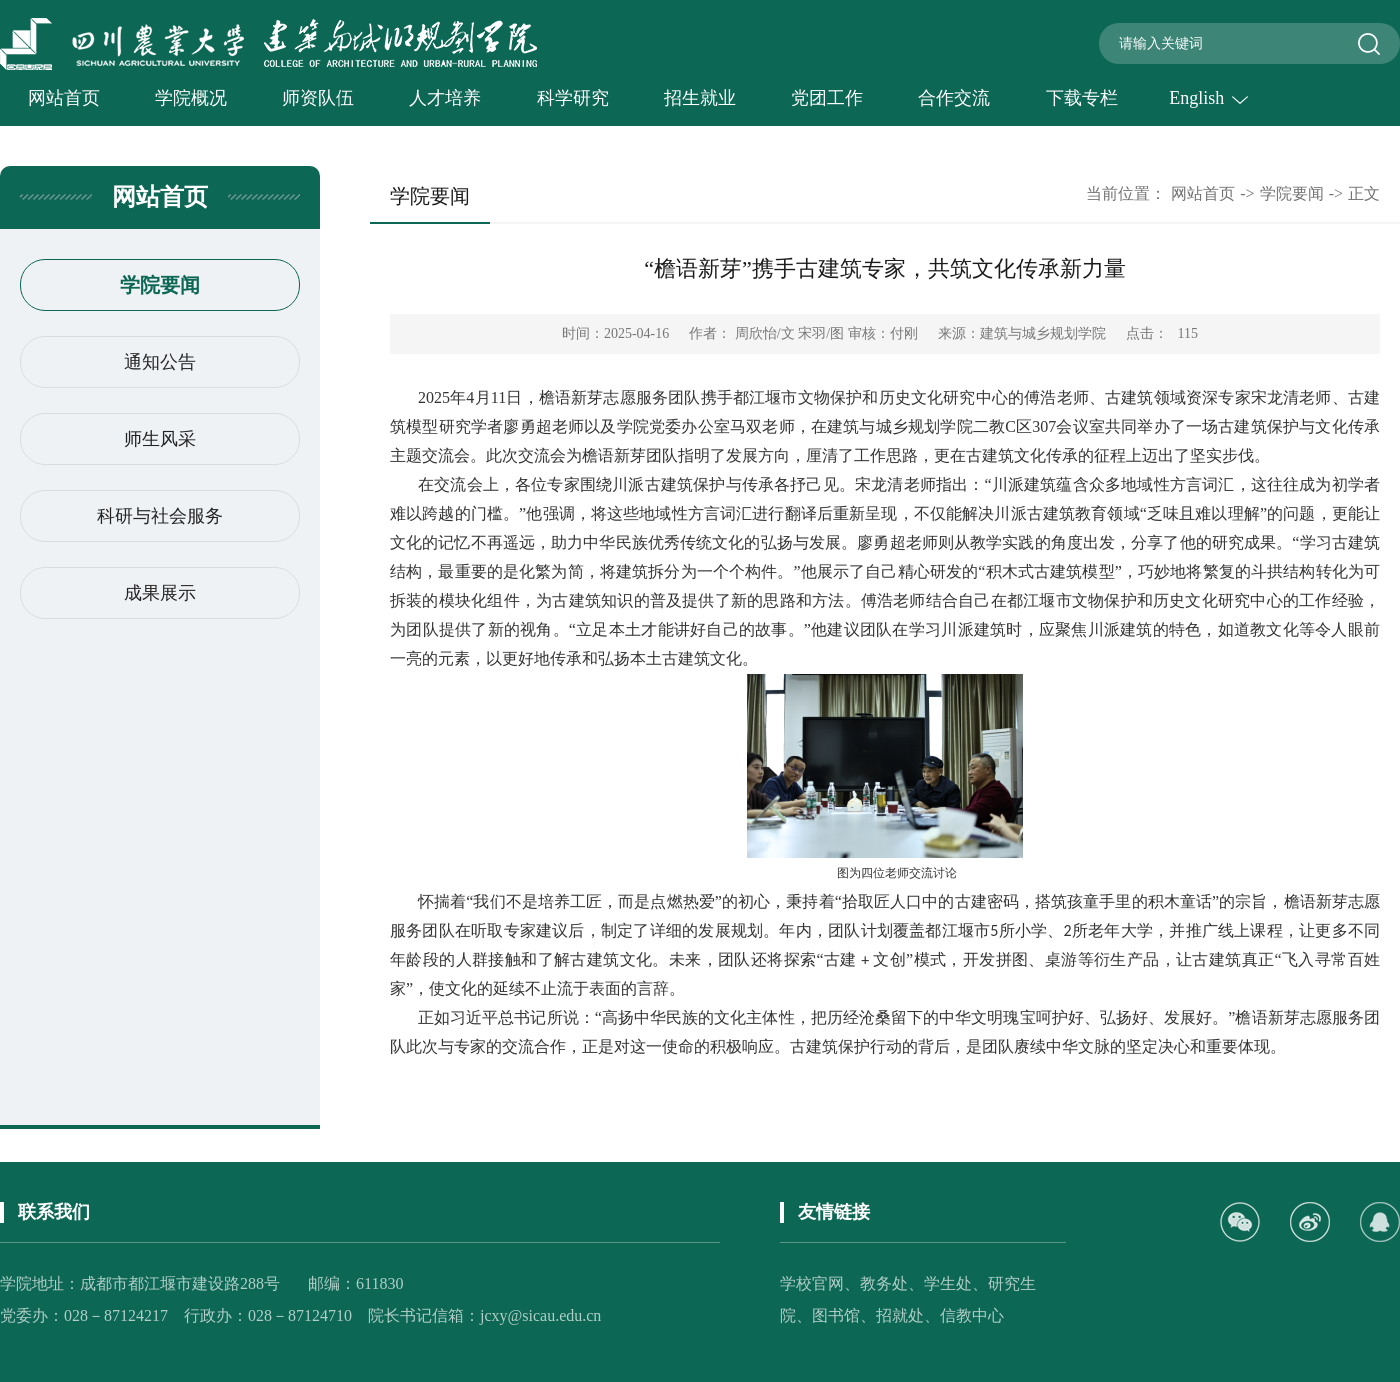 This screenshot has height=1382, width=1400. I want to click on 下载专栏, so click(1082, 98).